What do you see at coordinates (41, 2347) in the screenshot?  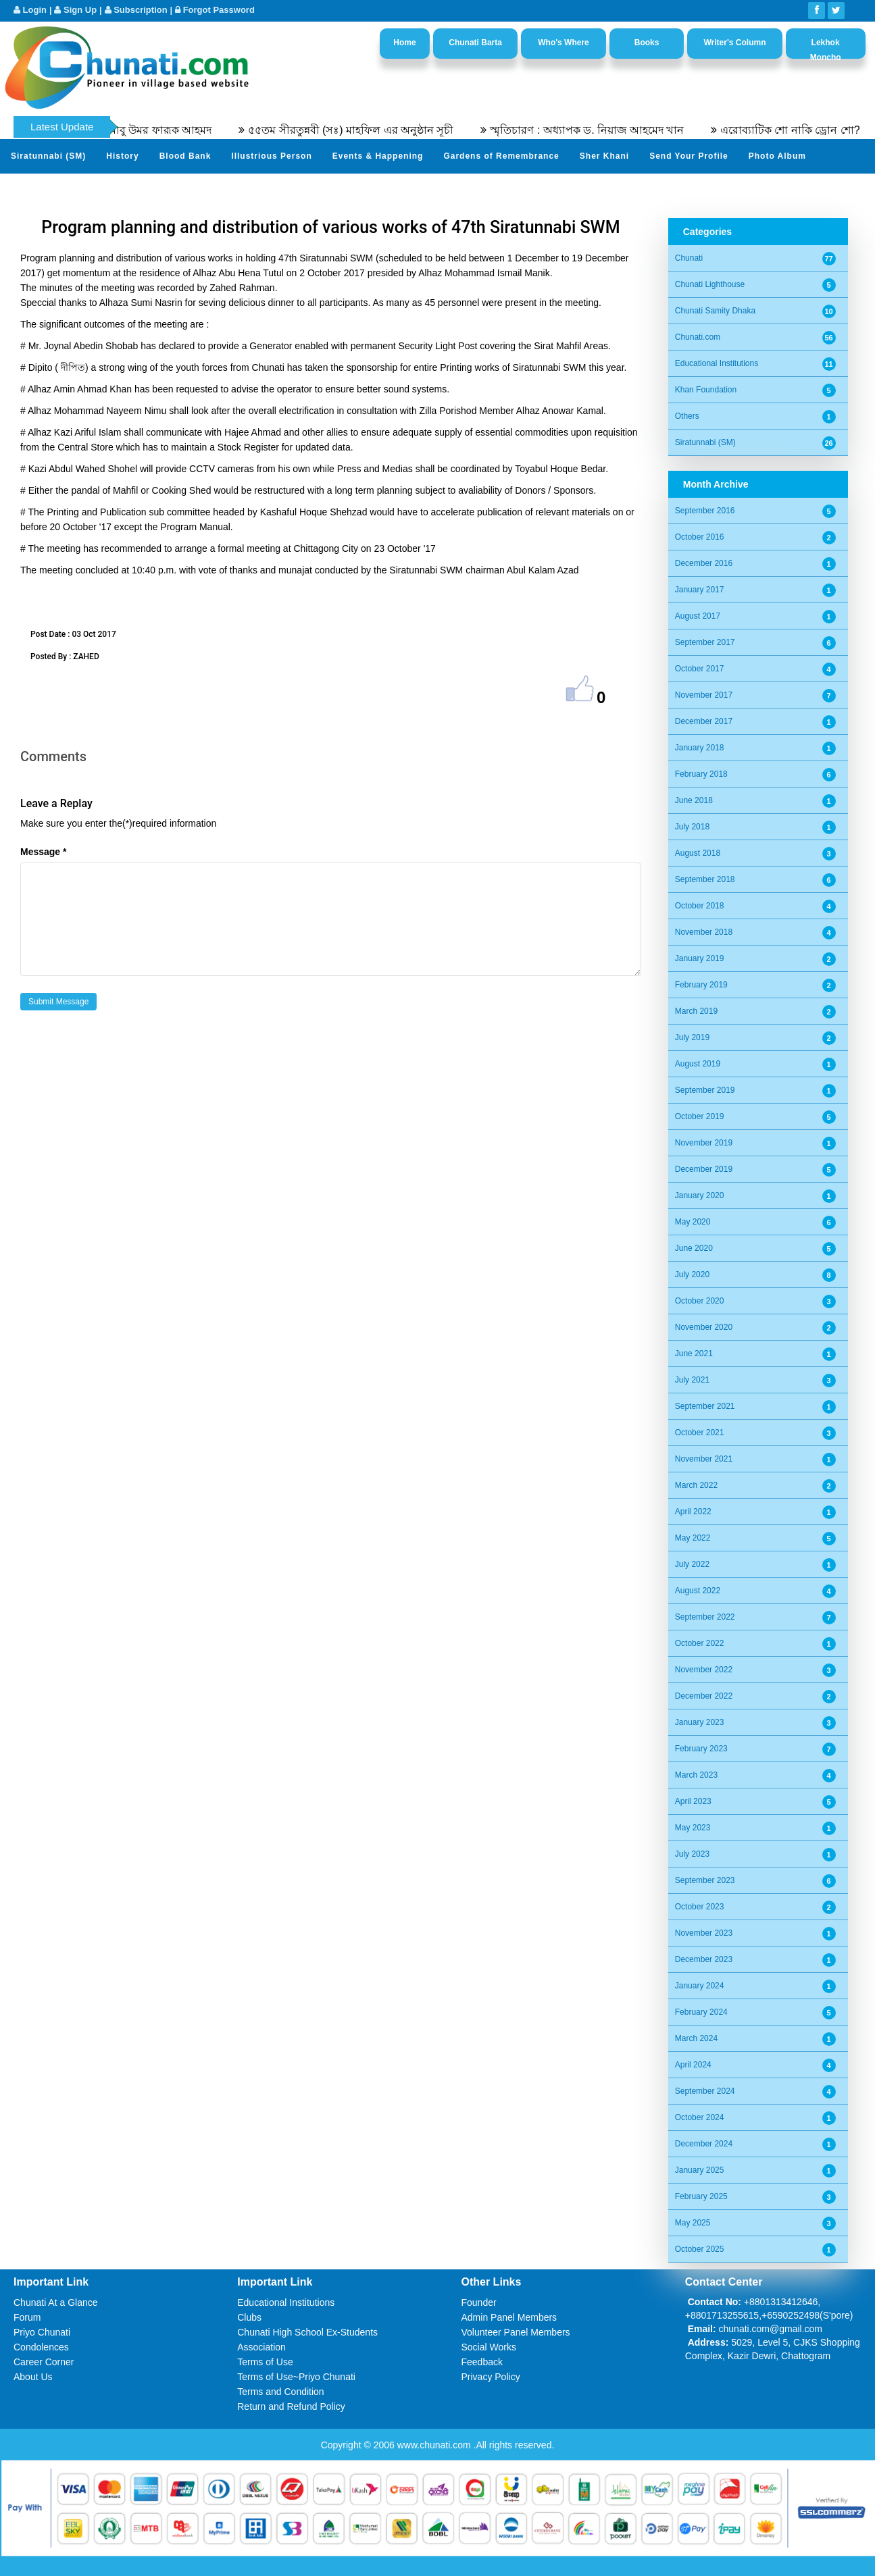 I see `Condolences` at bounding box center [41, 2347].